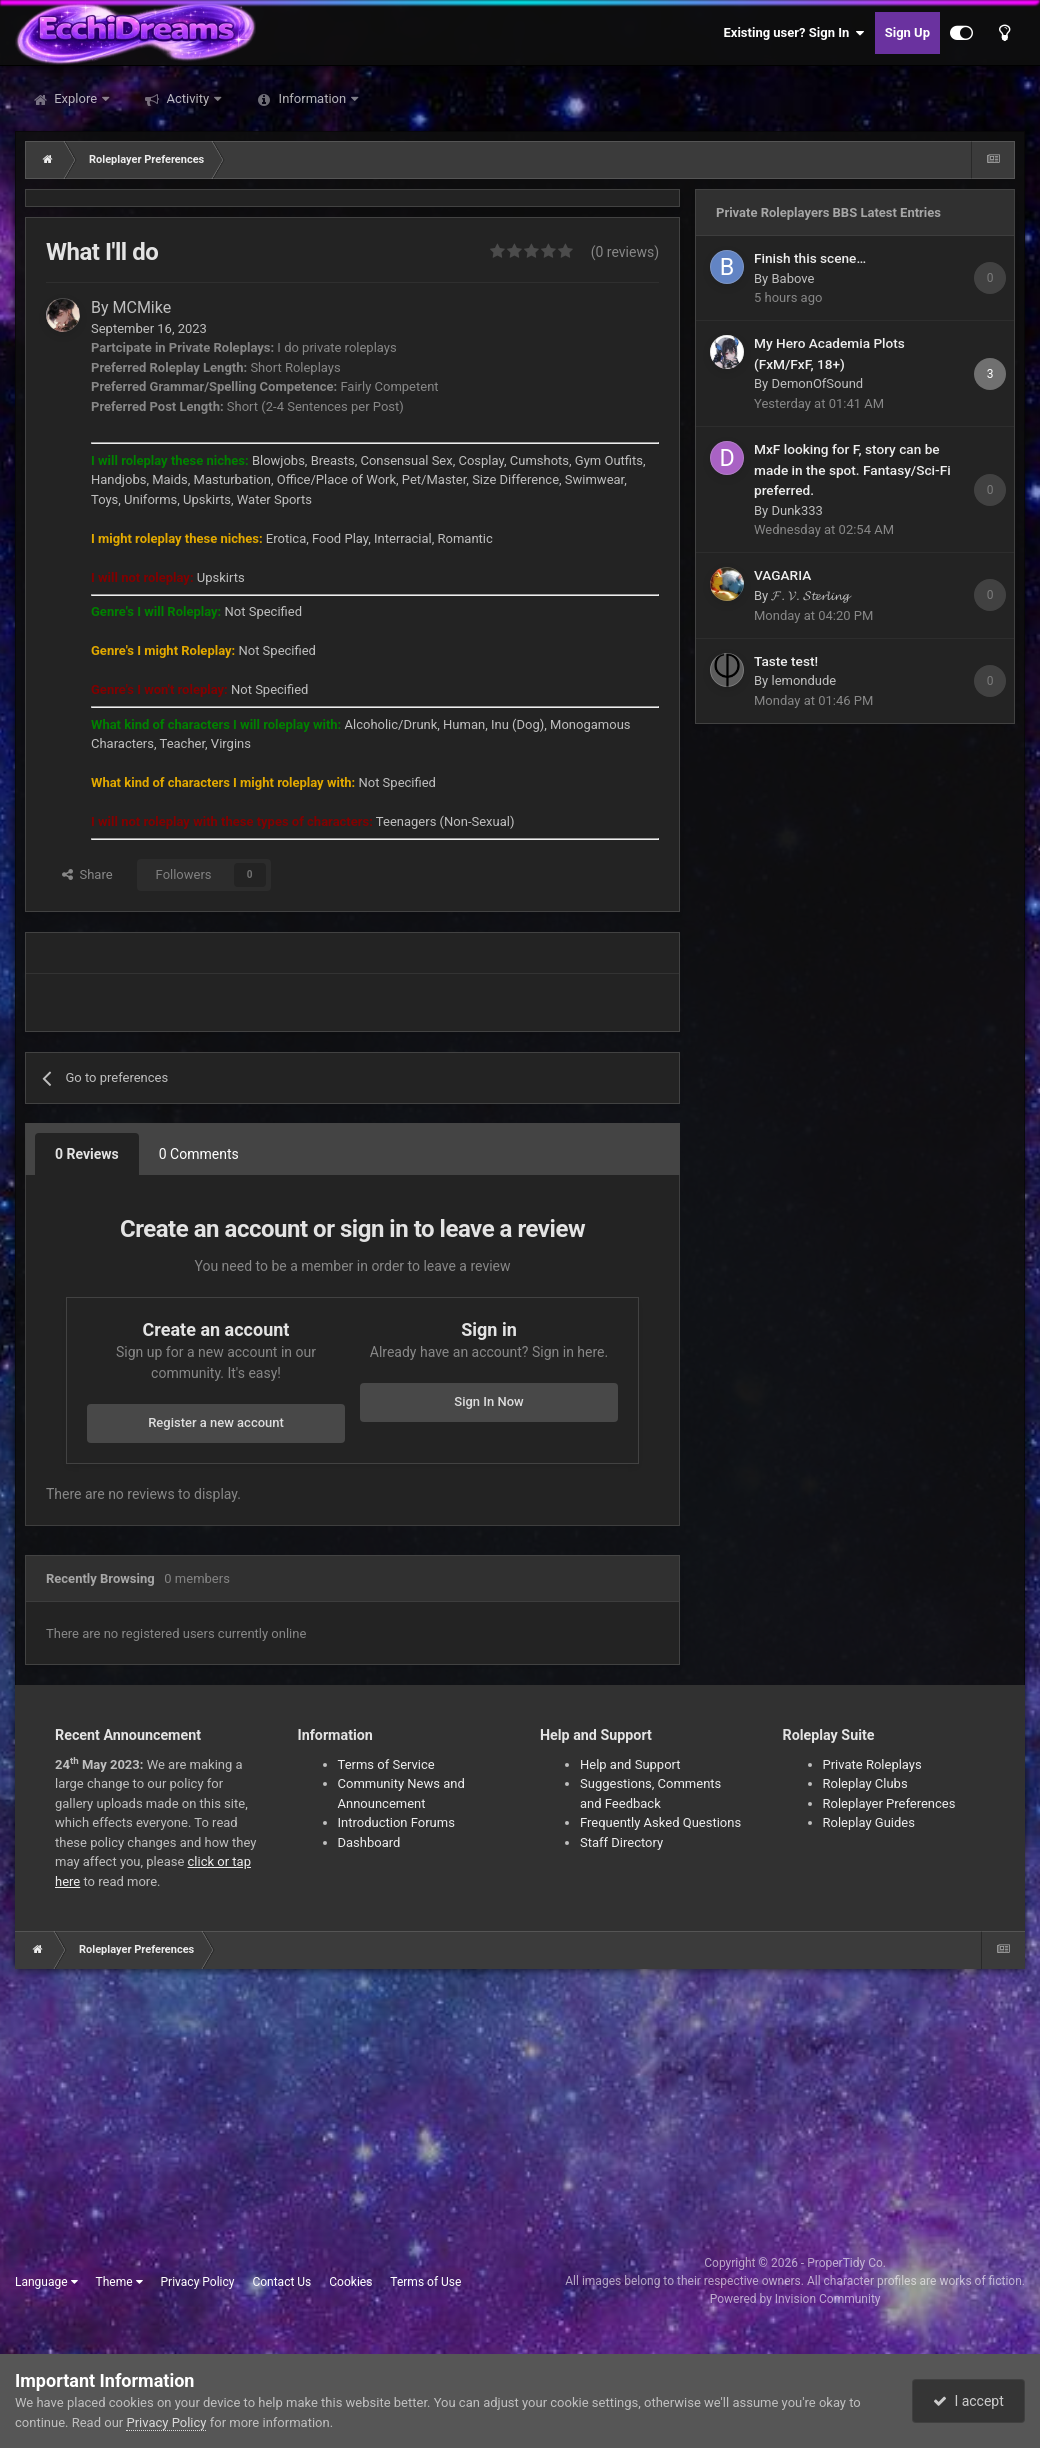 This screenshot has width=1040, height=2448. I want to click on Babove, so click(792, 278).